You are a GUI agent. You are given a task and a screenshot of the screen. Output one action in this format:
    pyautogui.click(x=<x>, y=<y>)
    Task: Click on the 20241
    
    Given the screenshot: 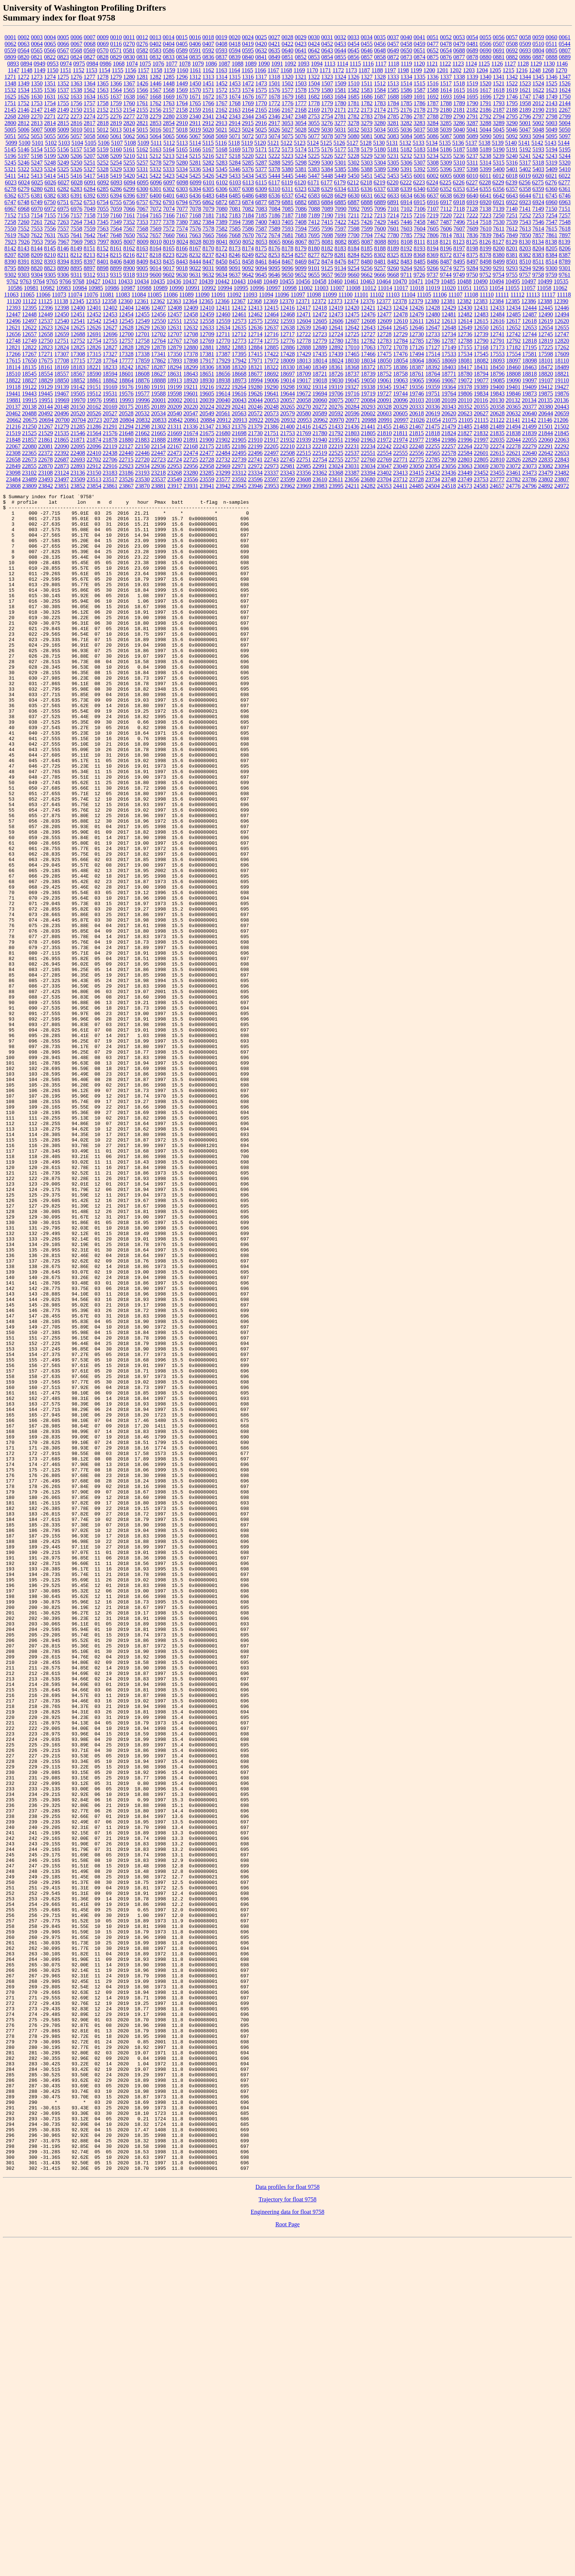 What is the action you would take?
    pyautogui.click(x=239, y=407)
    